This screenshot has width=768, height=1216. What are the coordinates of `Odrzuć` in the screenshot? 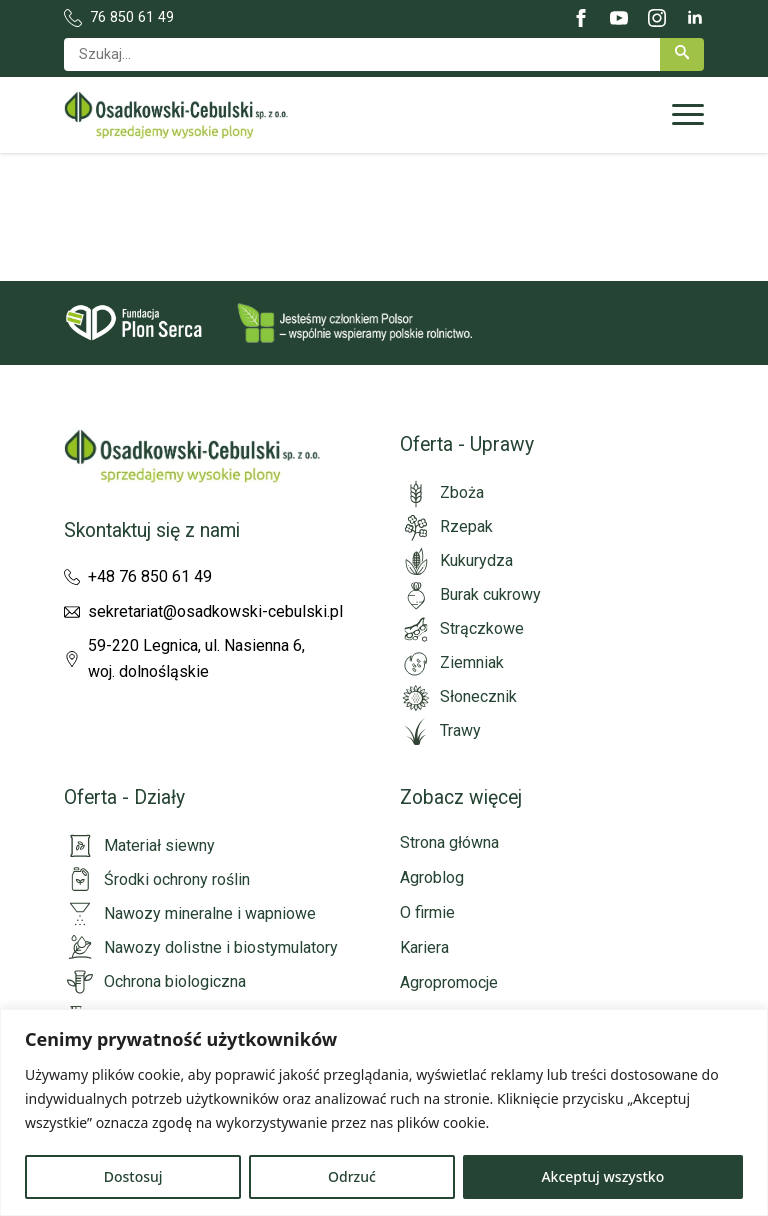 It's located at (352, 1176).